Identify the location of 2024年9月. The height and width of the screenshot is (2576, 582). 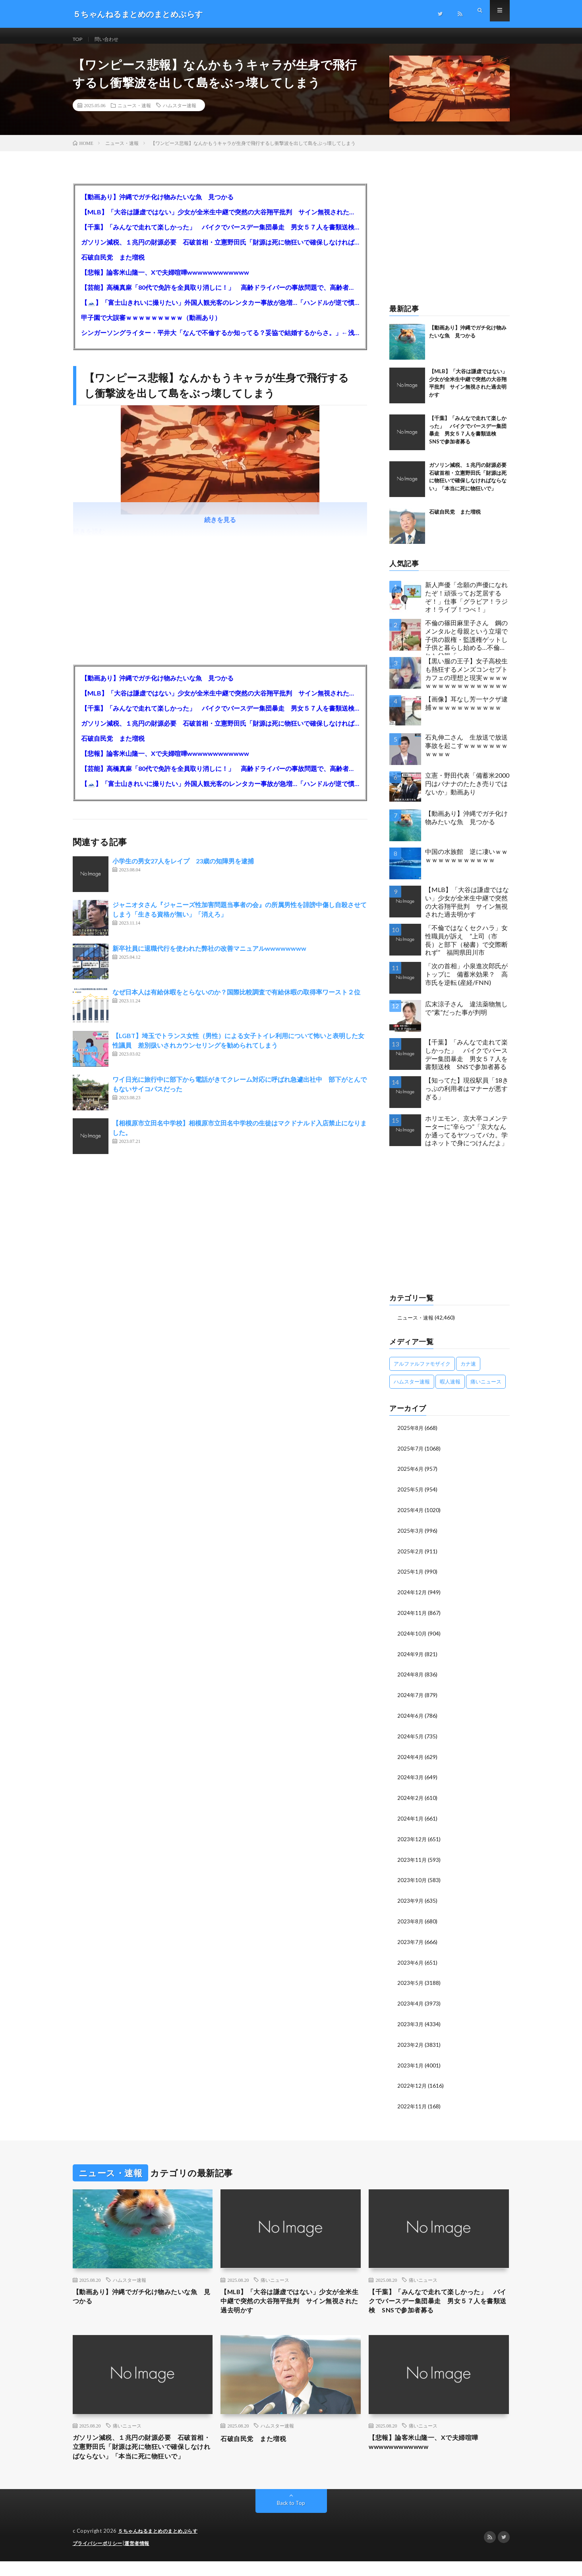
(410, 1658).